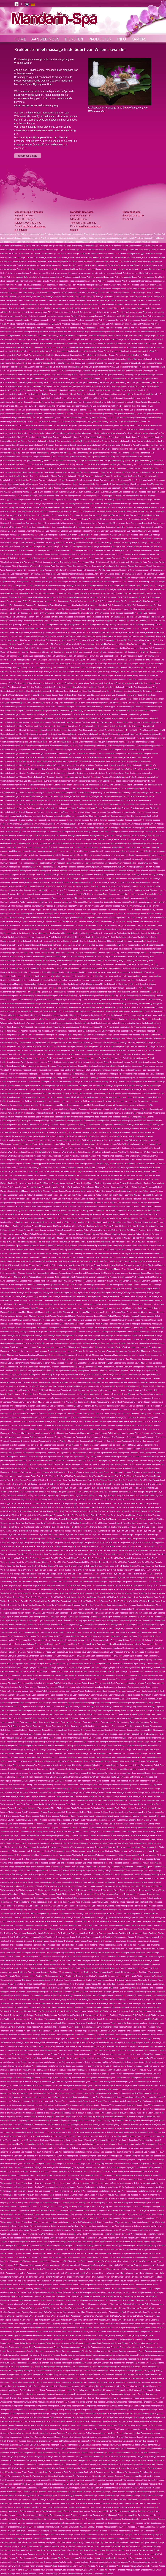 The image size is (166, 2576). What do you see at coordinates (119, 394) in the screenshot?
I see `Duo gezichtsbehandeling Heibroek` at bounding box center [119, 394].